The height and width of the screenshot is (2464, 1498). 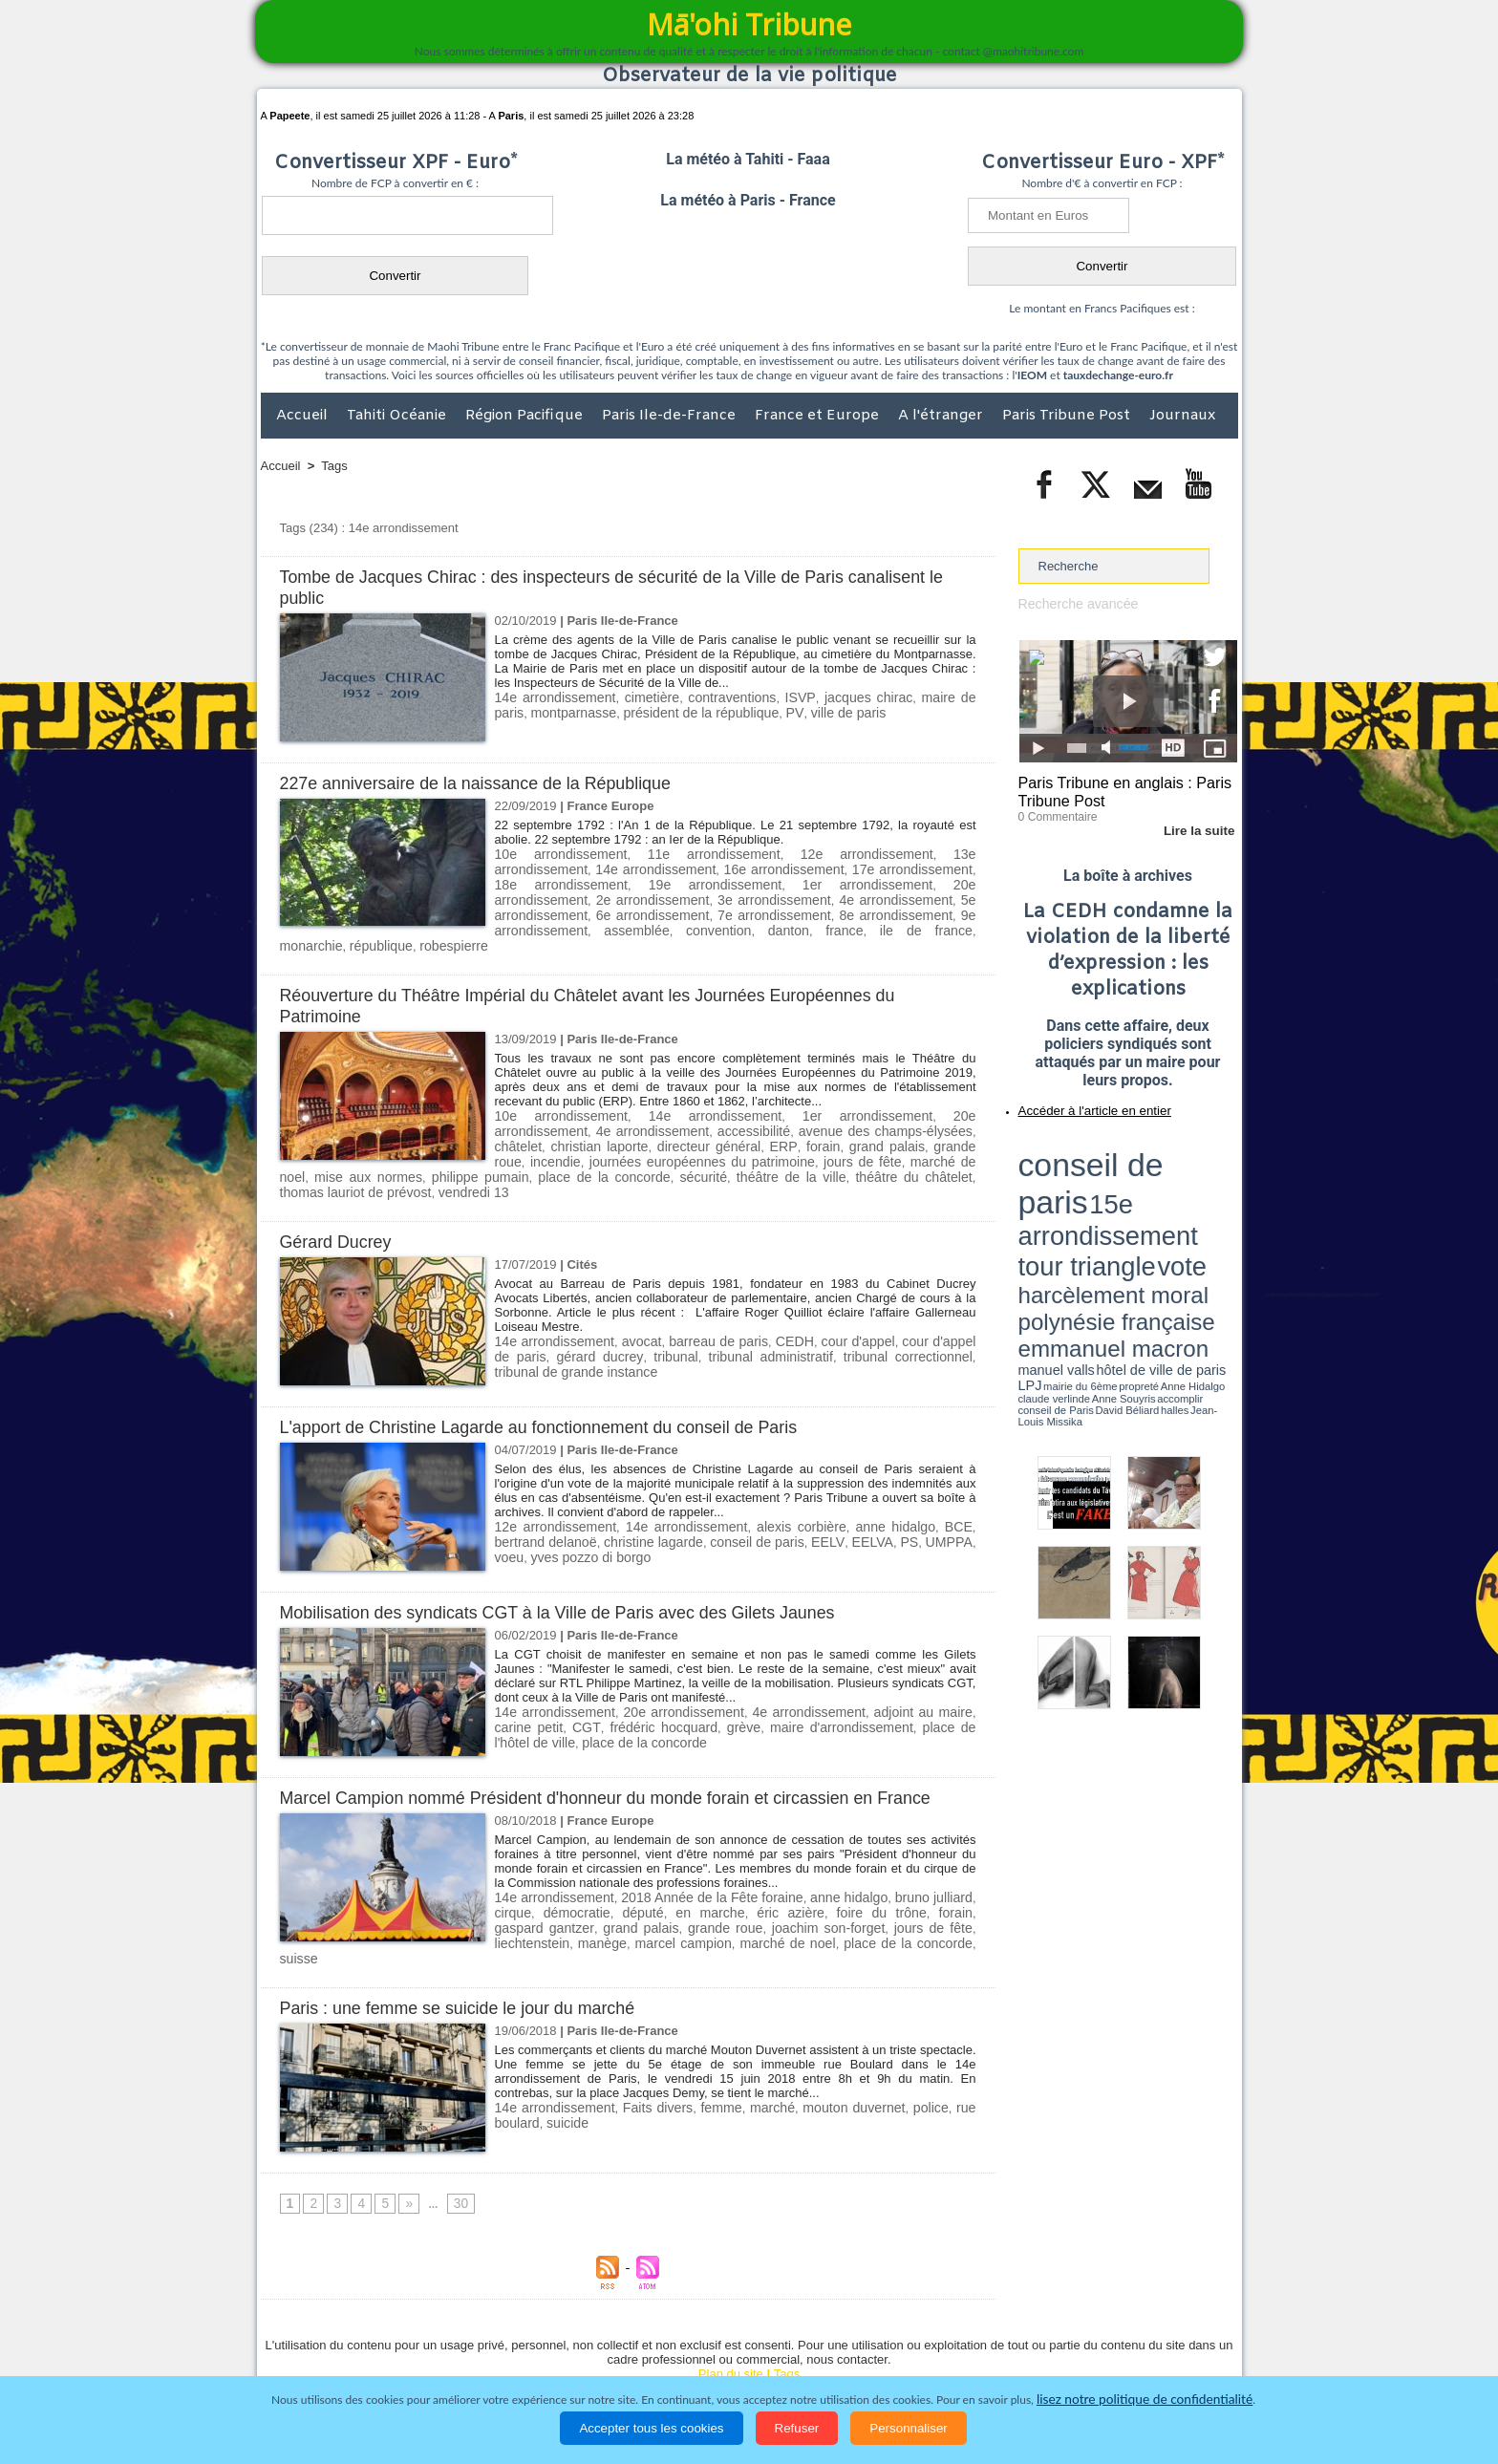 I want to click on jours de fête, so click(x=690, y=1137).